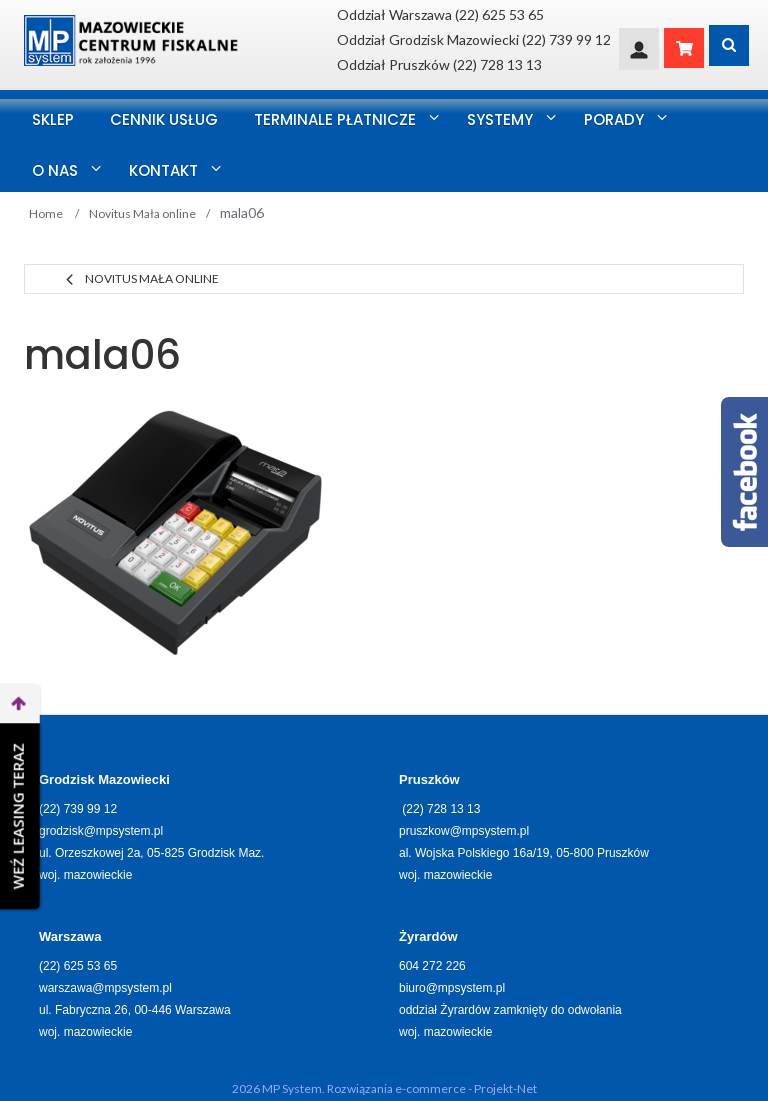 The image size is (768, 1101). What do you see at coordinates (53, 119) in the screenshot?
I see `SKLEP` at bounding box center [53, 119].